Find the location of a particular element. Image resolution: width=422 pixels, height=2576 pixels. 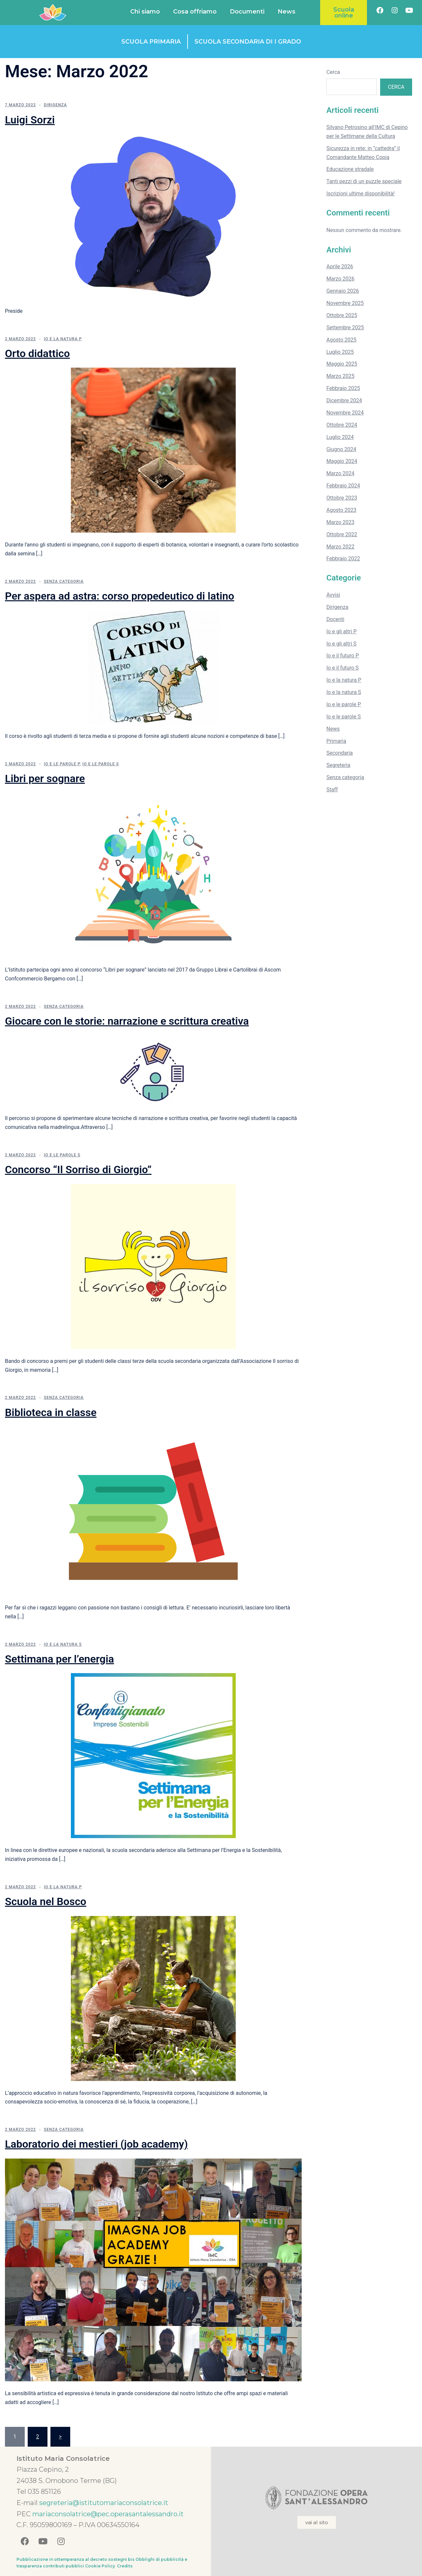

Segreteria is located at coordinates (338, 765).